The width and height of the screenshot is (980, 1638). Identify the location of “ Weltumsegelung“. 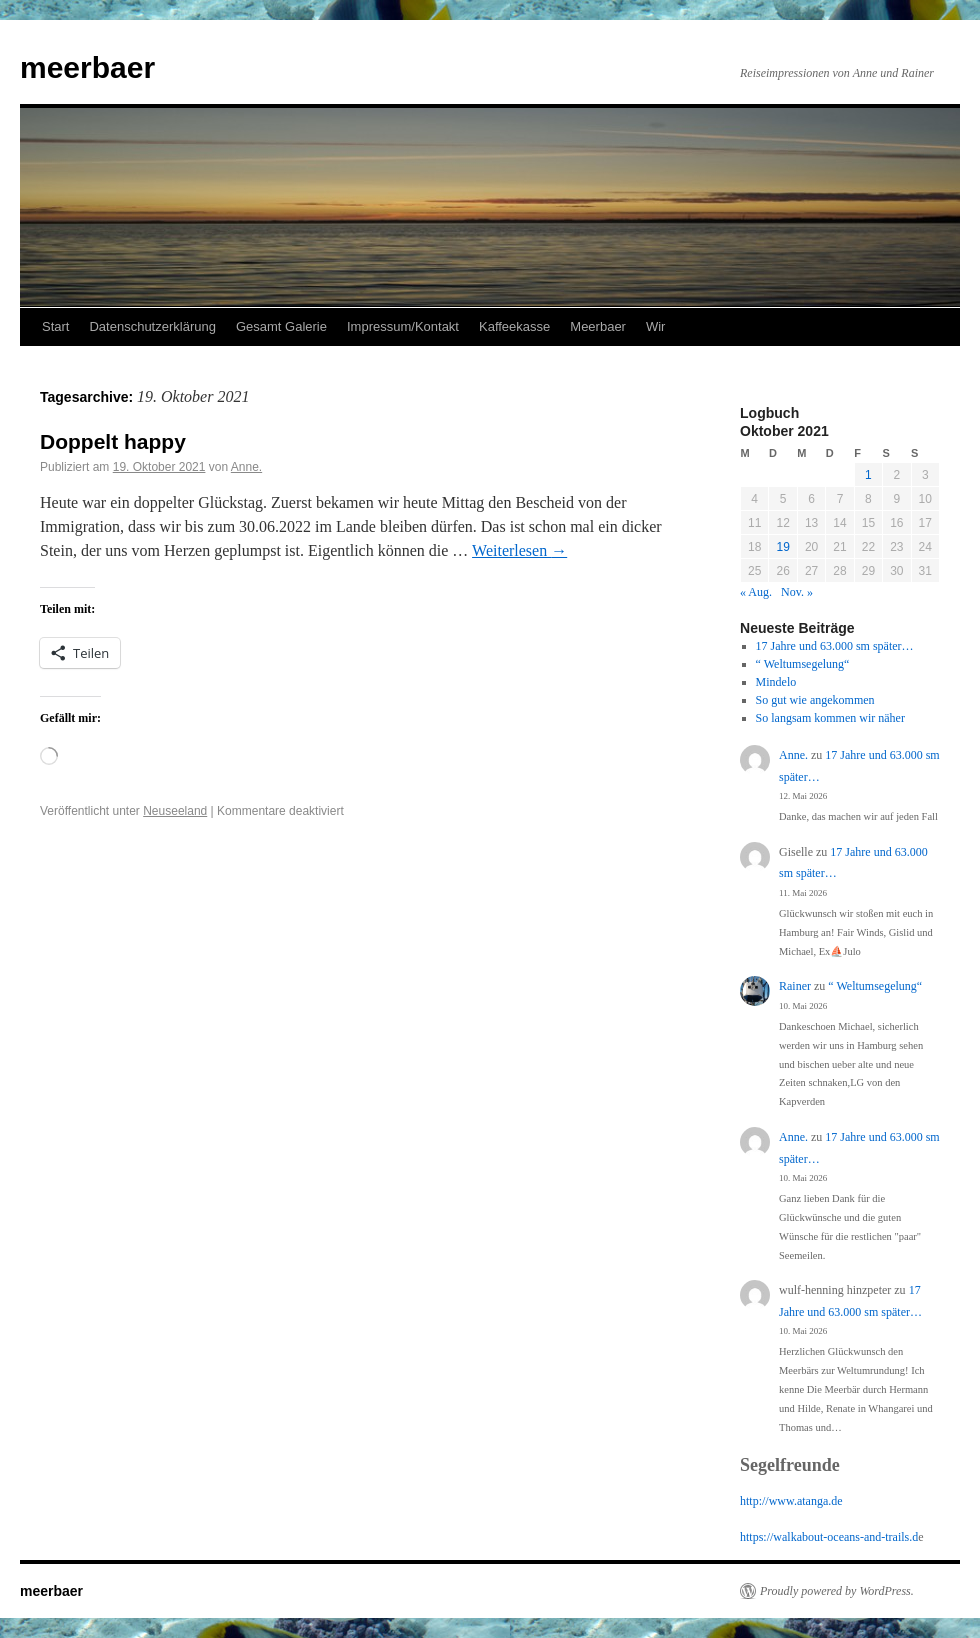
(803, 664).